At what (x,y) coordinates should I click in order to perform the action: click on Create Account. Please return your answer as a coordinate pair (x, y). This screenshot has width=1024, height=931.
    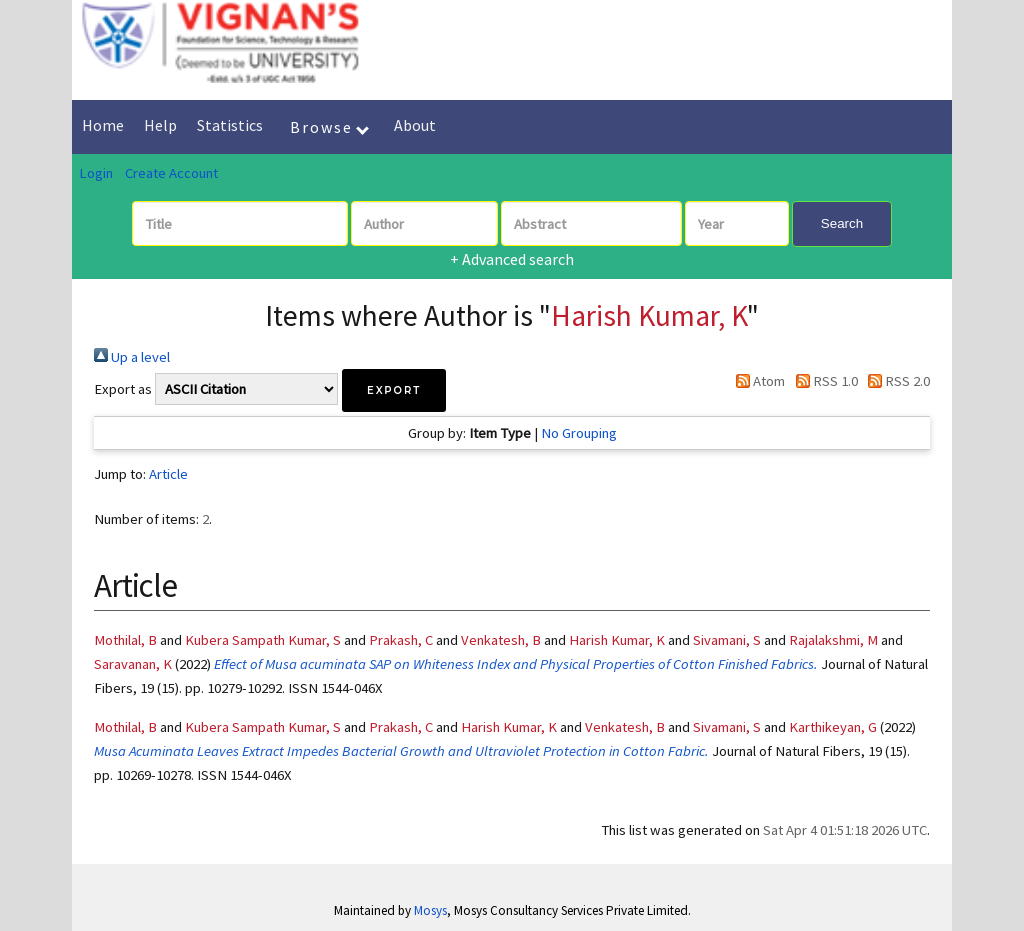
    Looking at the image, I should click on (171, 173).